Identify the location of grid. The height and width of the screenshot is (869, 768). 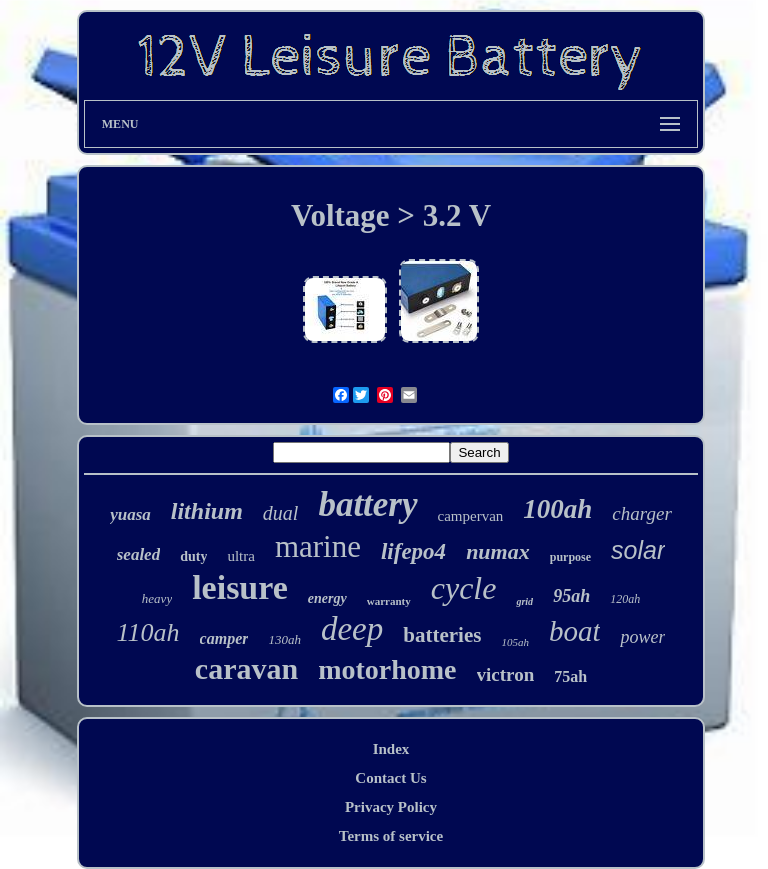
(524, 601).